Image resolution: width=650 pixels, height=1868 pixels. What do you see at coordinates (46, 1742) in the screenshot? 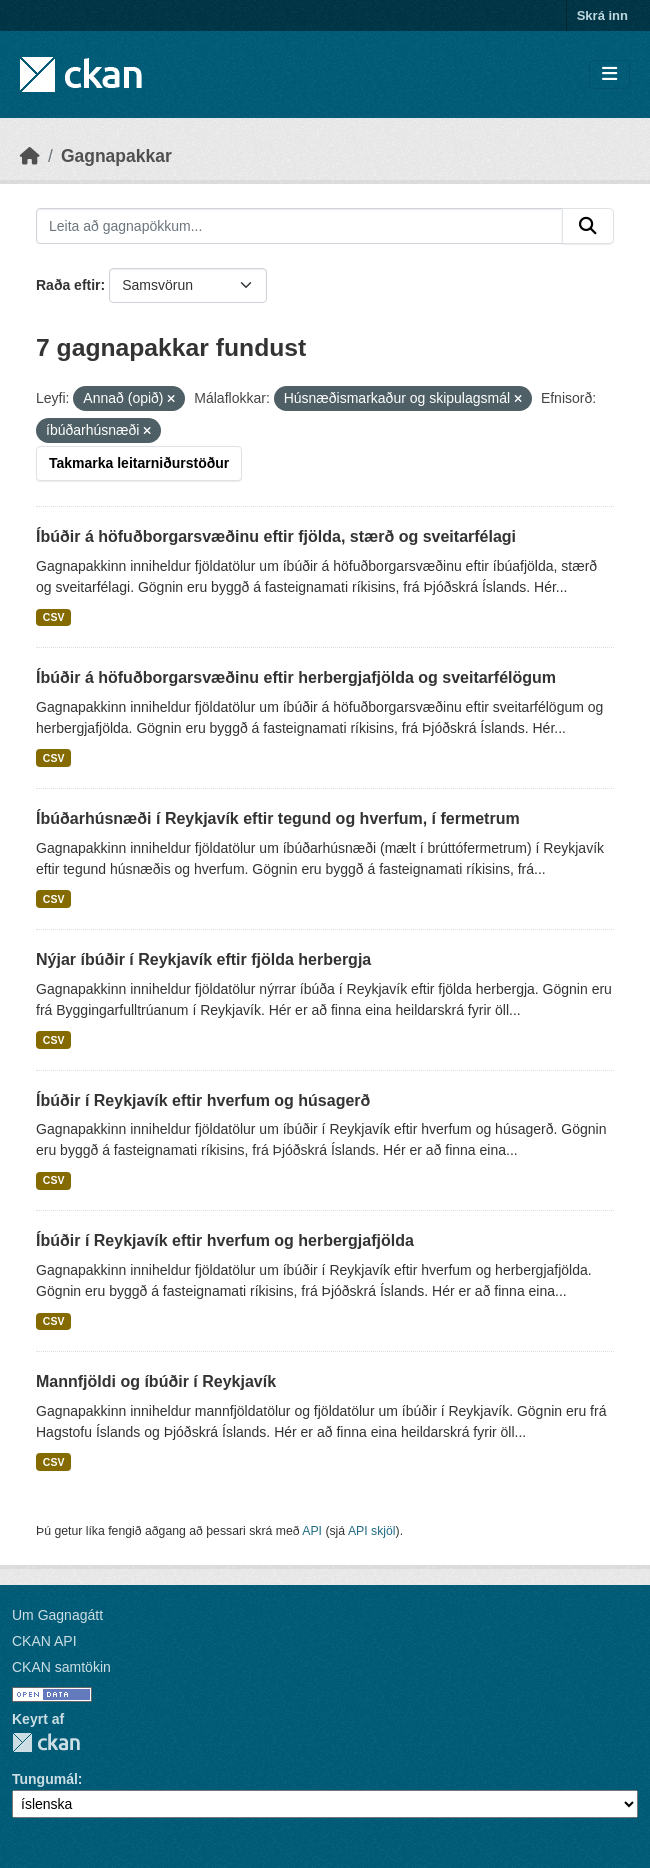
I see `CKAN` at bounding box center [46, 1742].